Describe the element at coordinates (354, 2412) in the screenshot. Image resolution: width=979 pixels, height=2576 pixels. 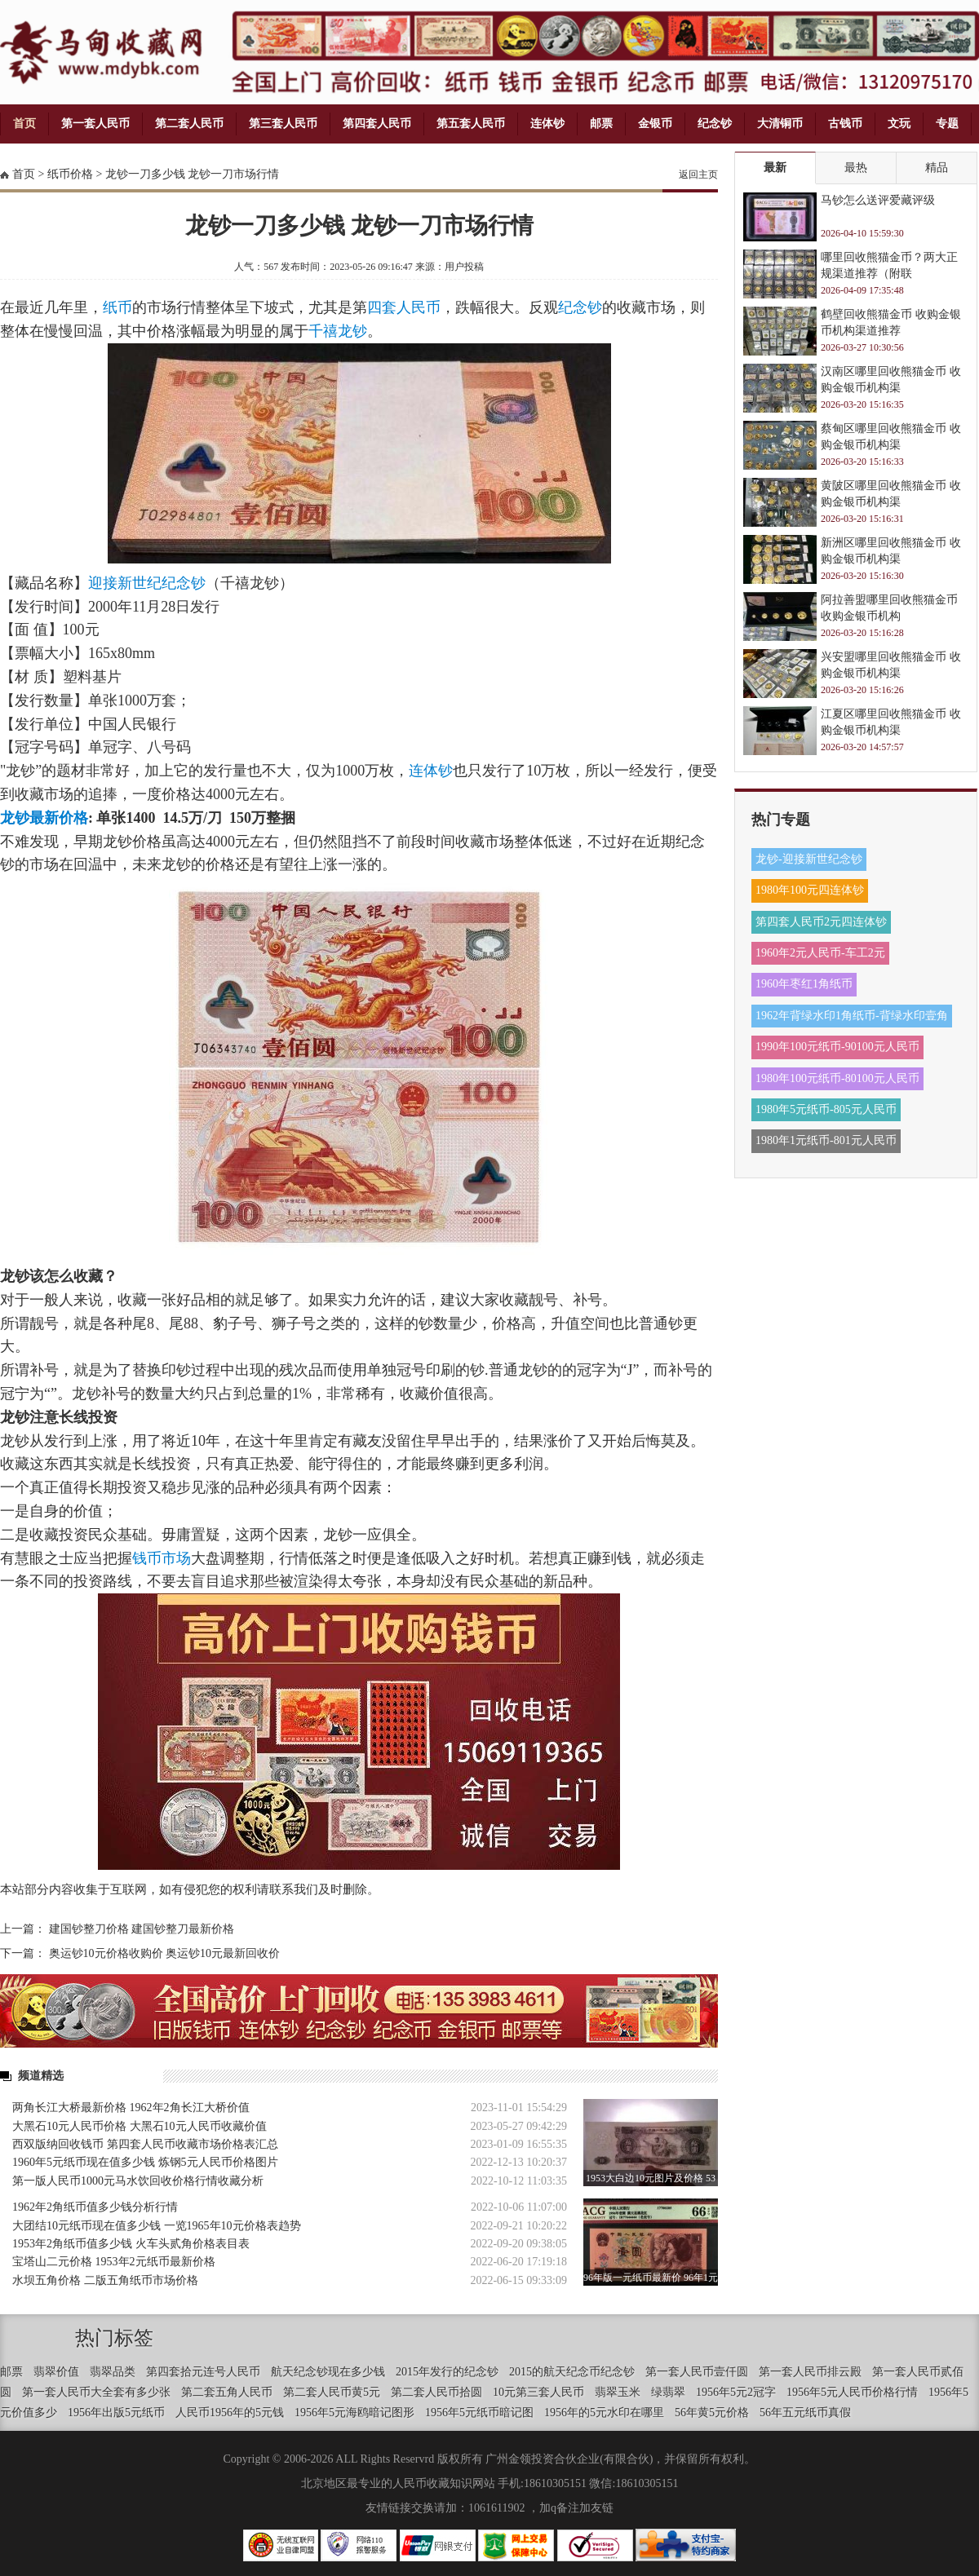
I see `1956年5元海鸥暗记图形` at that location.